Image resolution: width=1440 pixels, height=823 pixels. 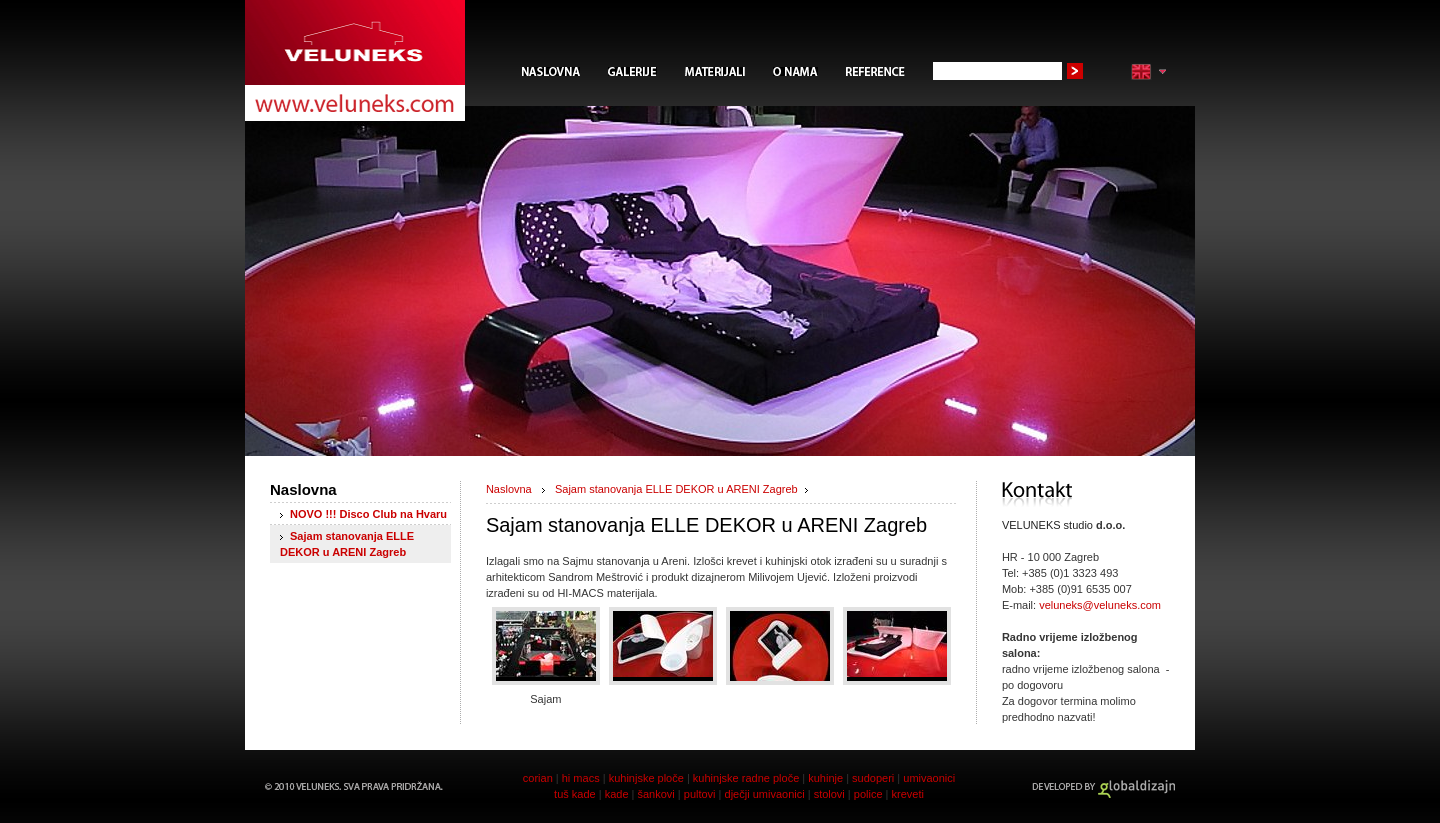 I want to click on kuhinjske ploče, so click(x=646, y=778).